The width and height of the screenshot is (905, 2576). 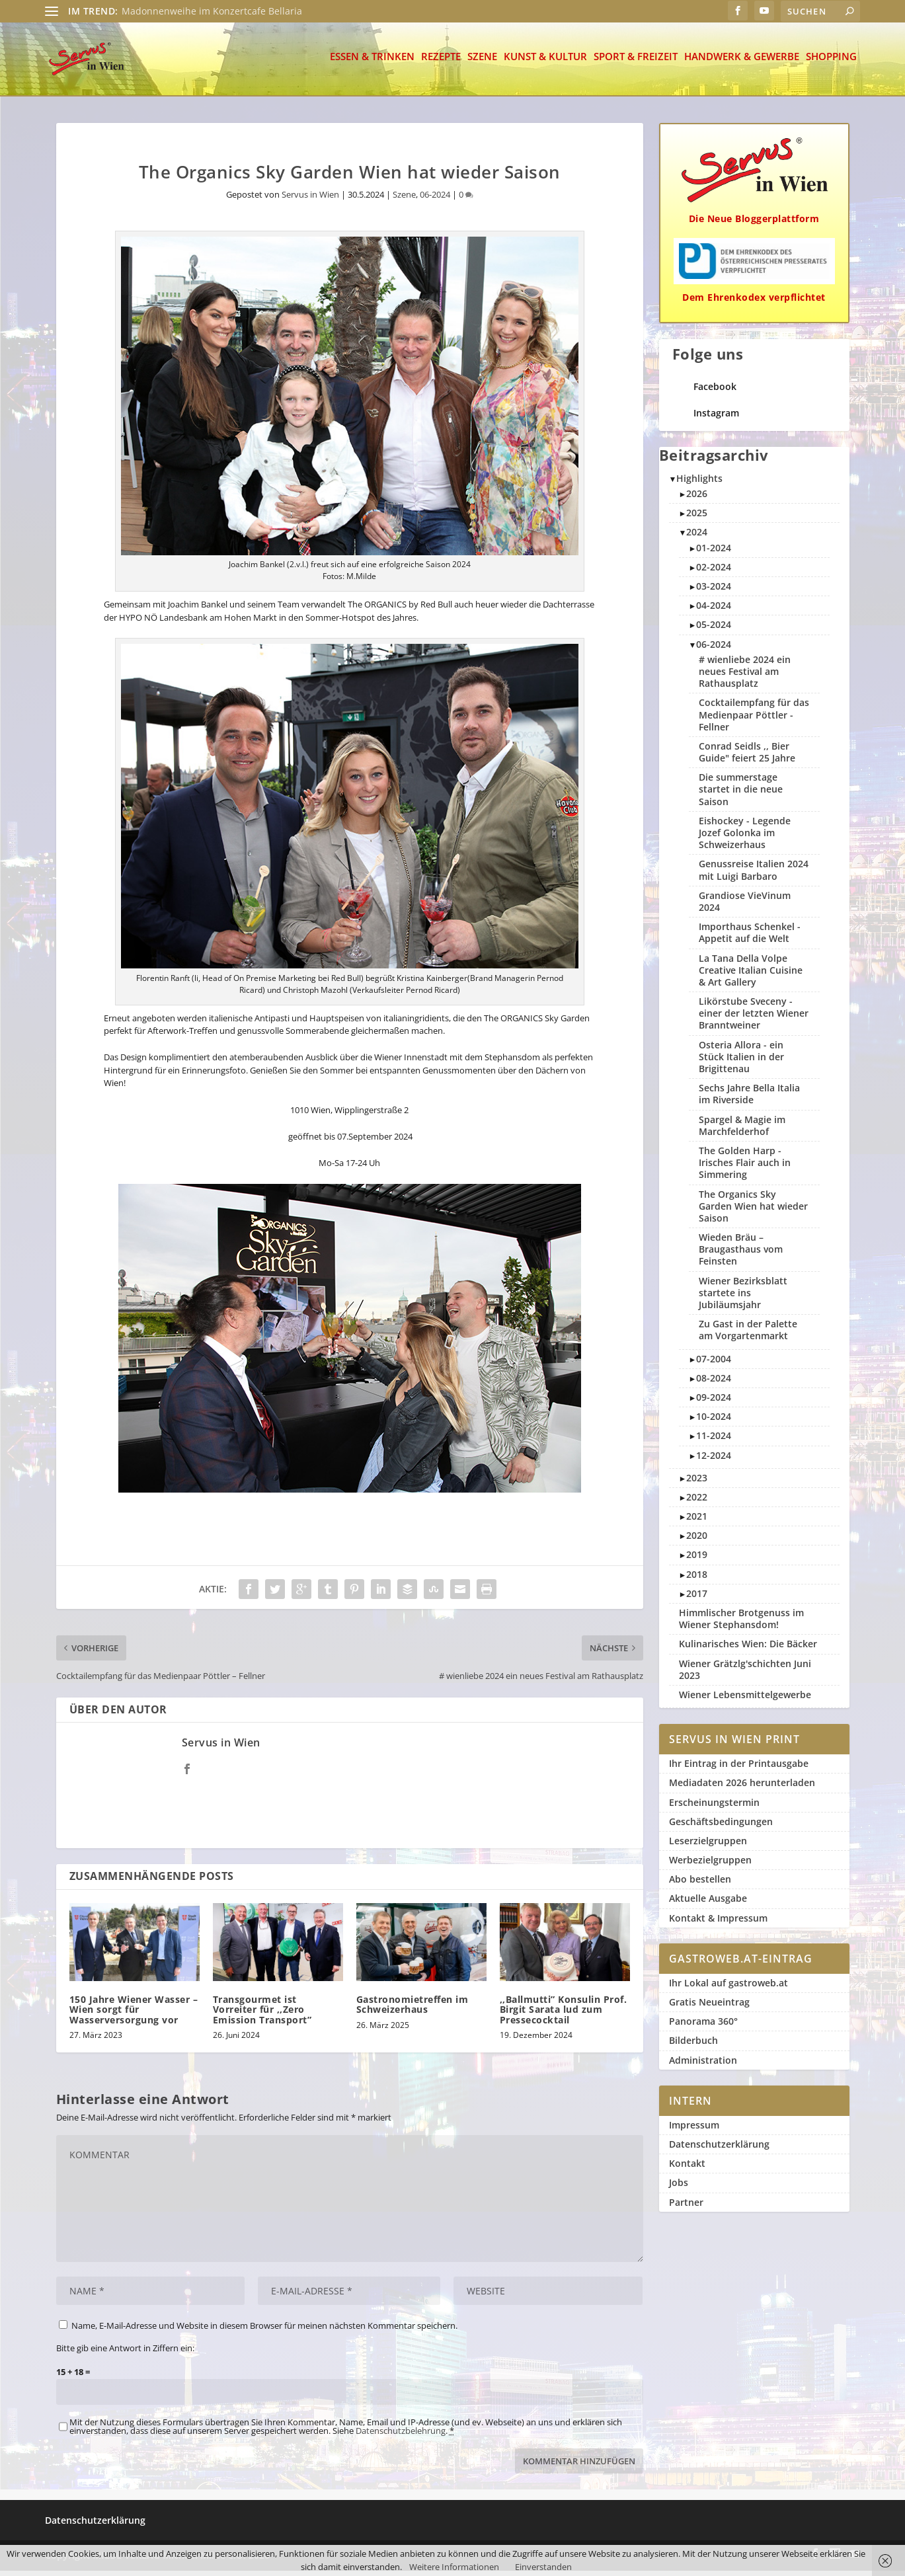 What do you see at coordinates (721, 1826) in the screenshot?
I see `Geschäftsbedingungen` at bounding box center [721, 1826].